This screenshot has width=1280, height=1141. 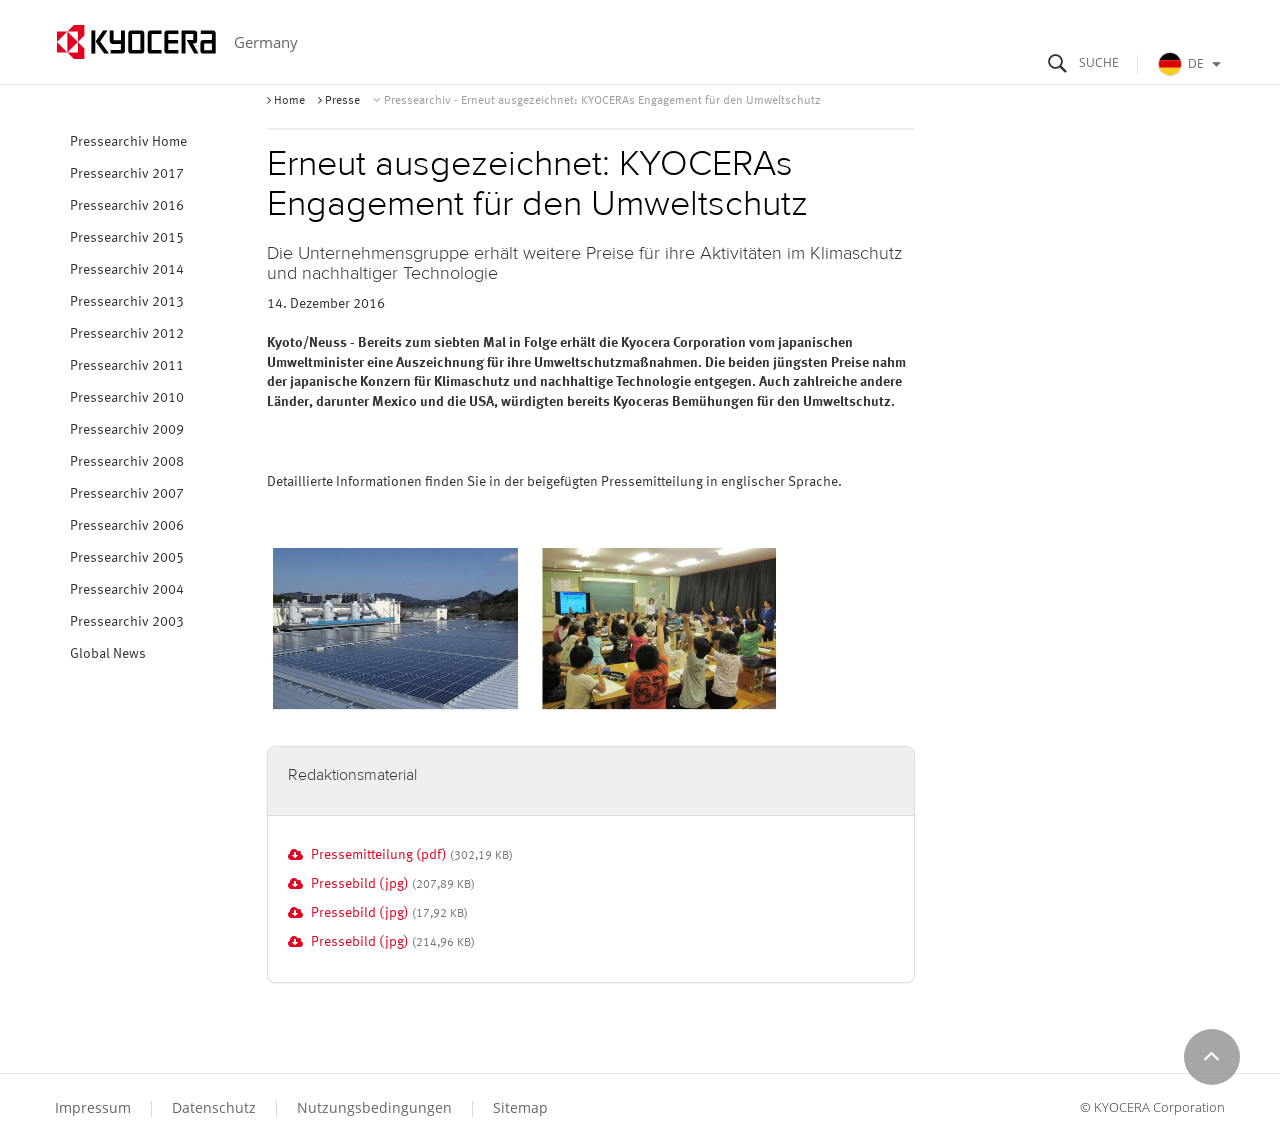 I want to click on Pressearchiv 2006, so click(x=127, y=526).